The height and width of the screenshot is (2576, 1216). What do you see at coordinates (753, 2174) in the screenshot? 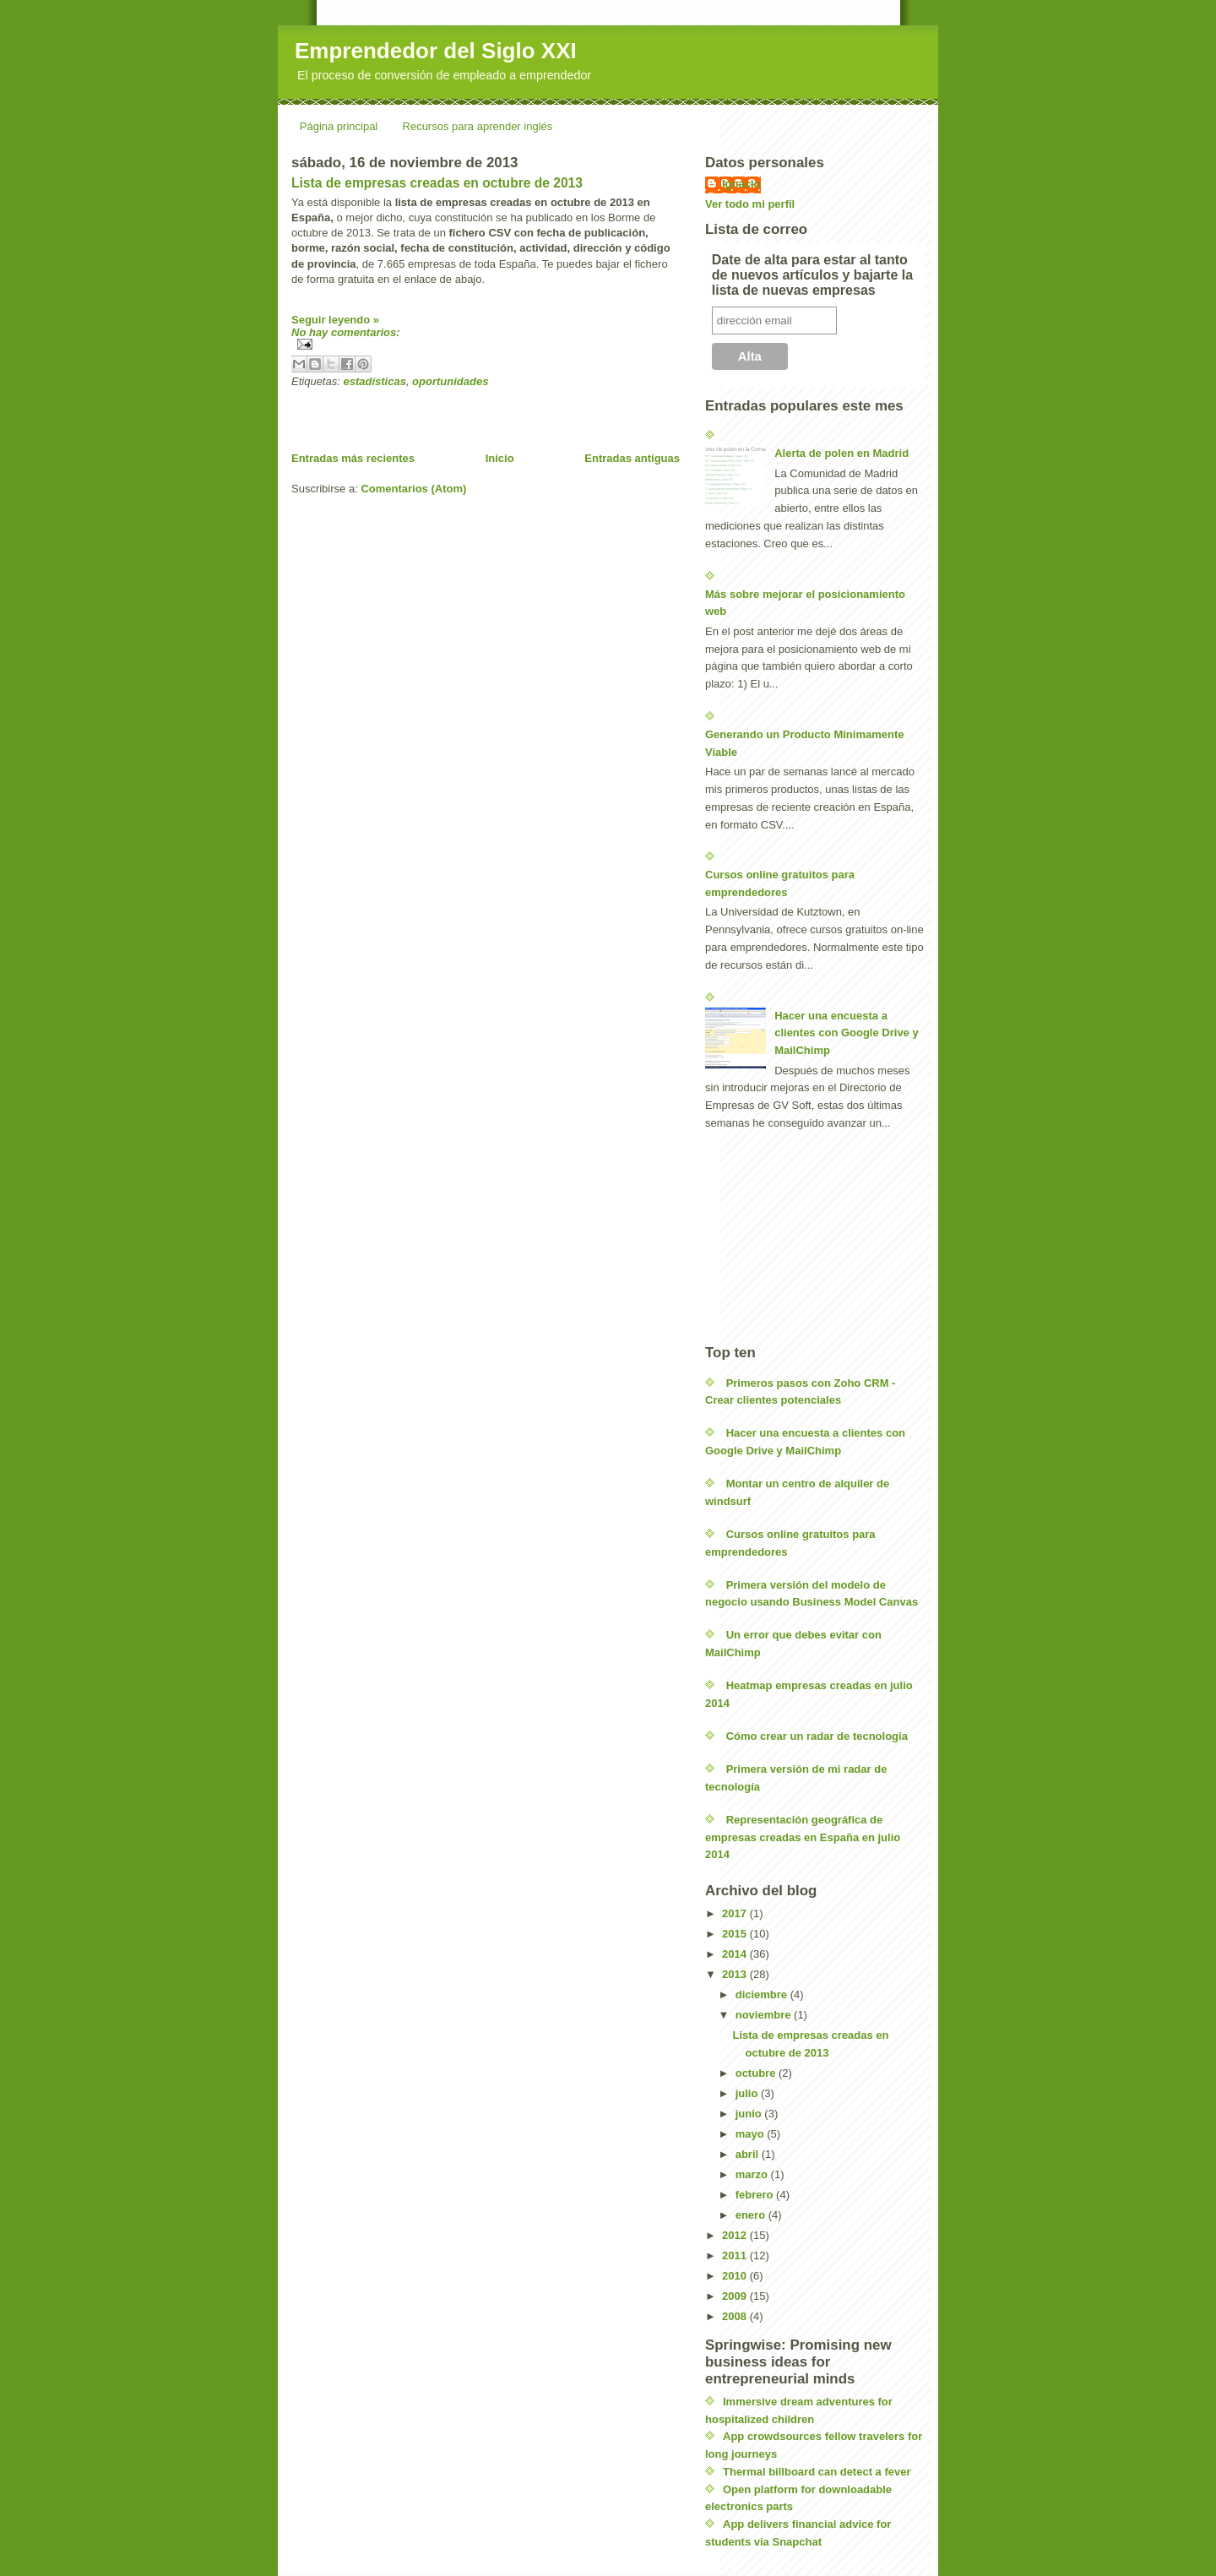
I see `marzo` at bounding box center [753, 2174].